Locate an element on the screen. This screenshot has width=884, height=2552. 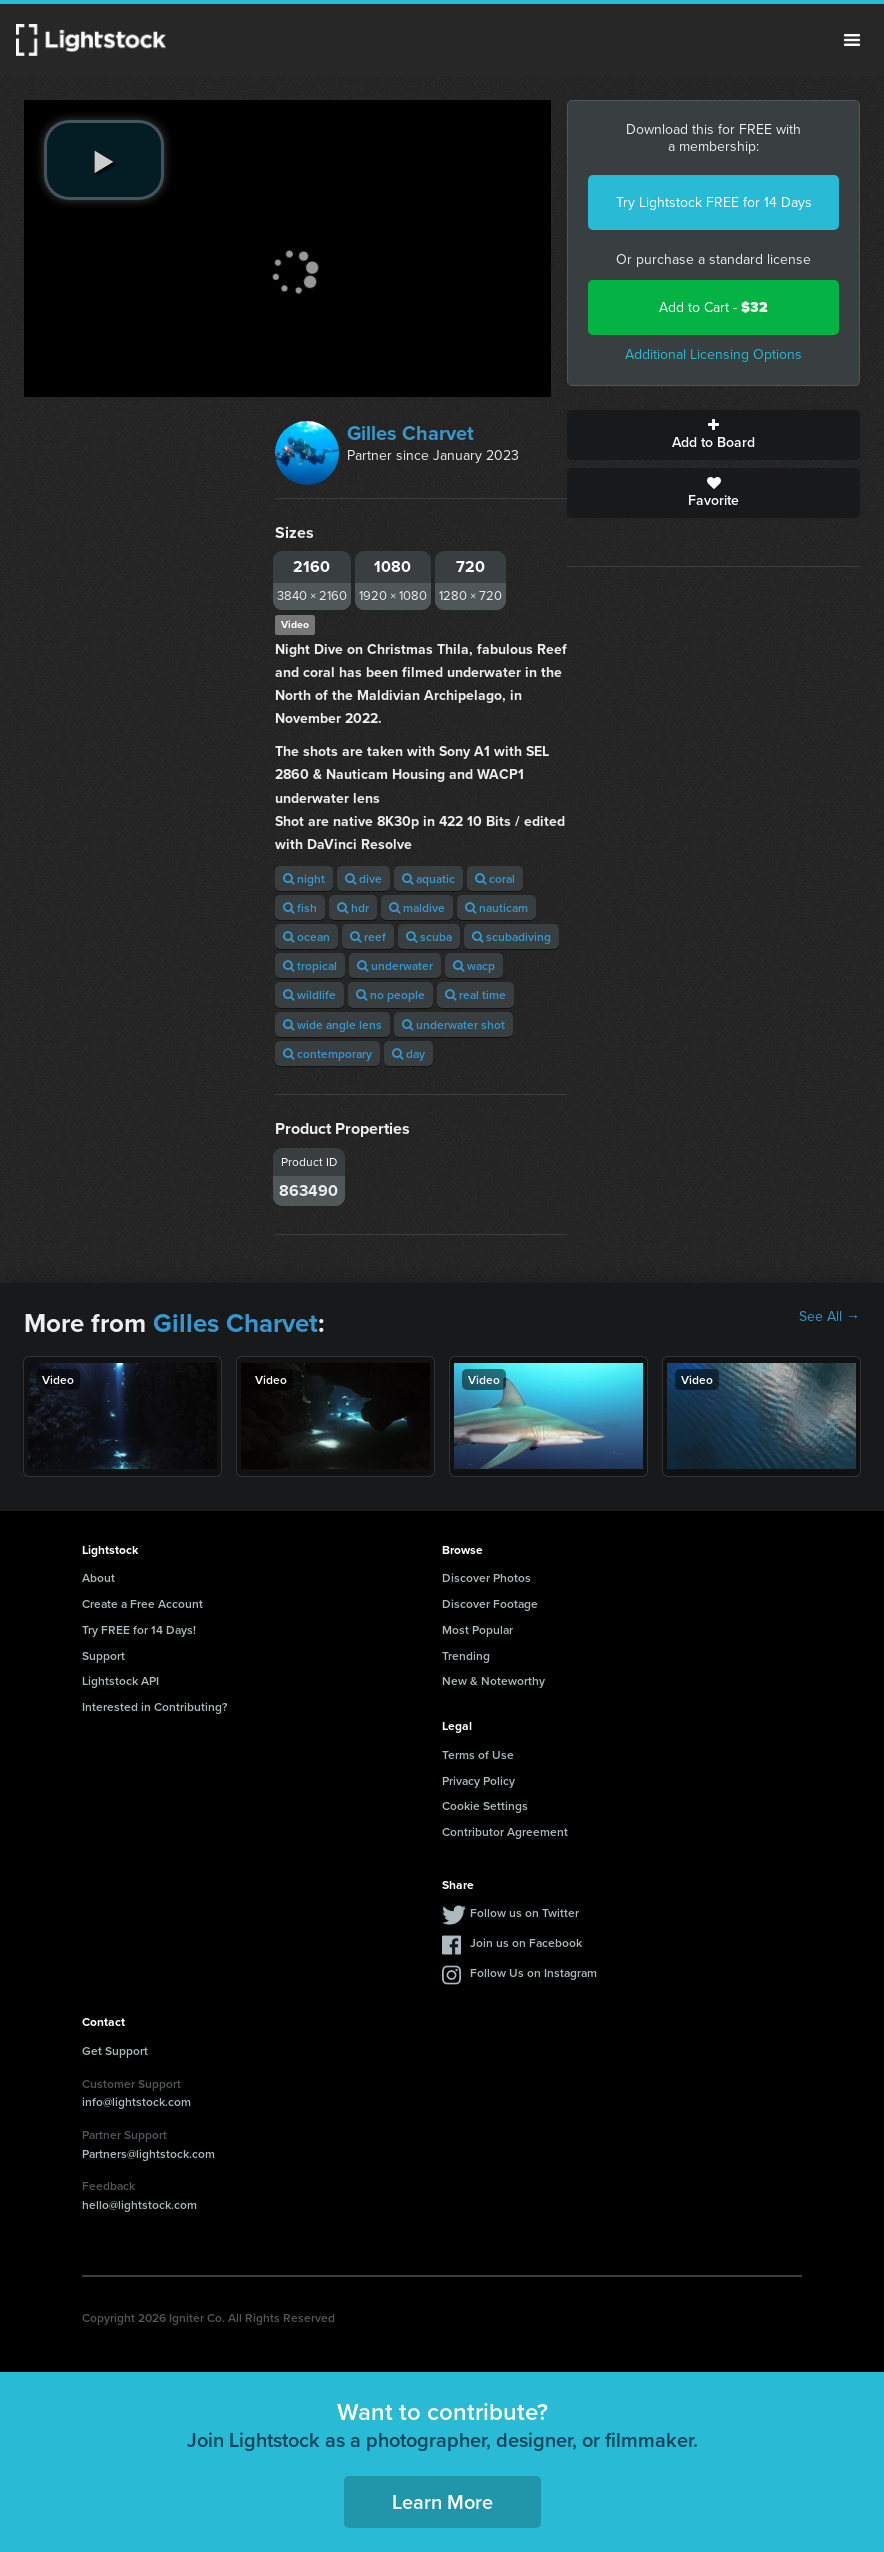
Discover Footage is located at coordinates (490, 1603).